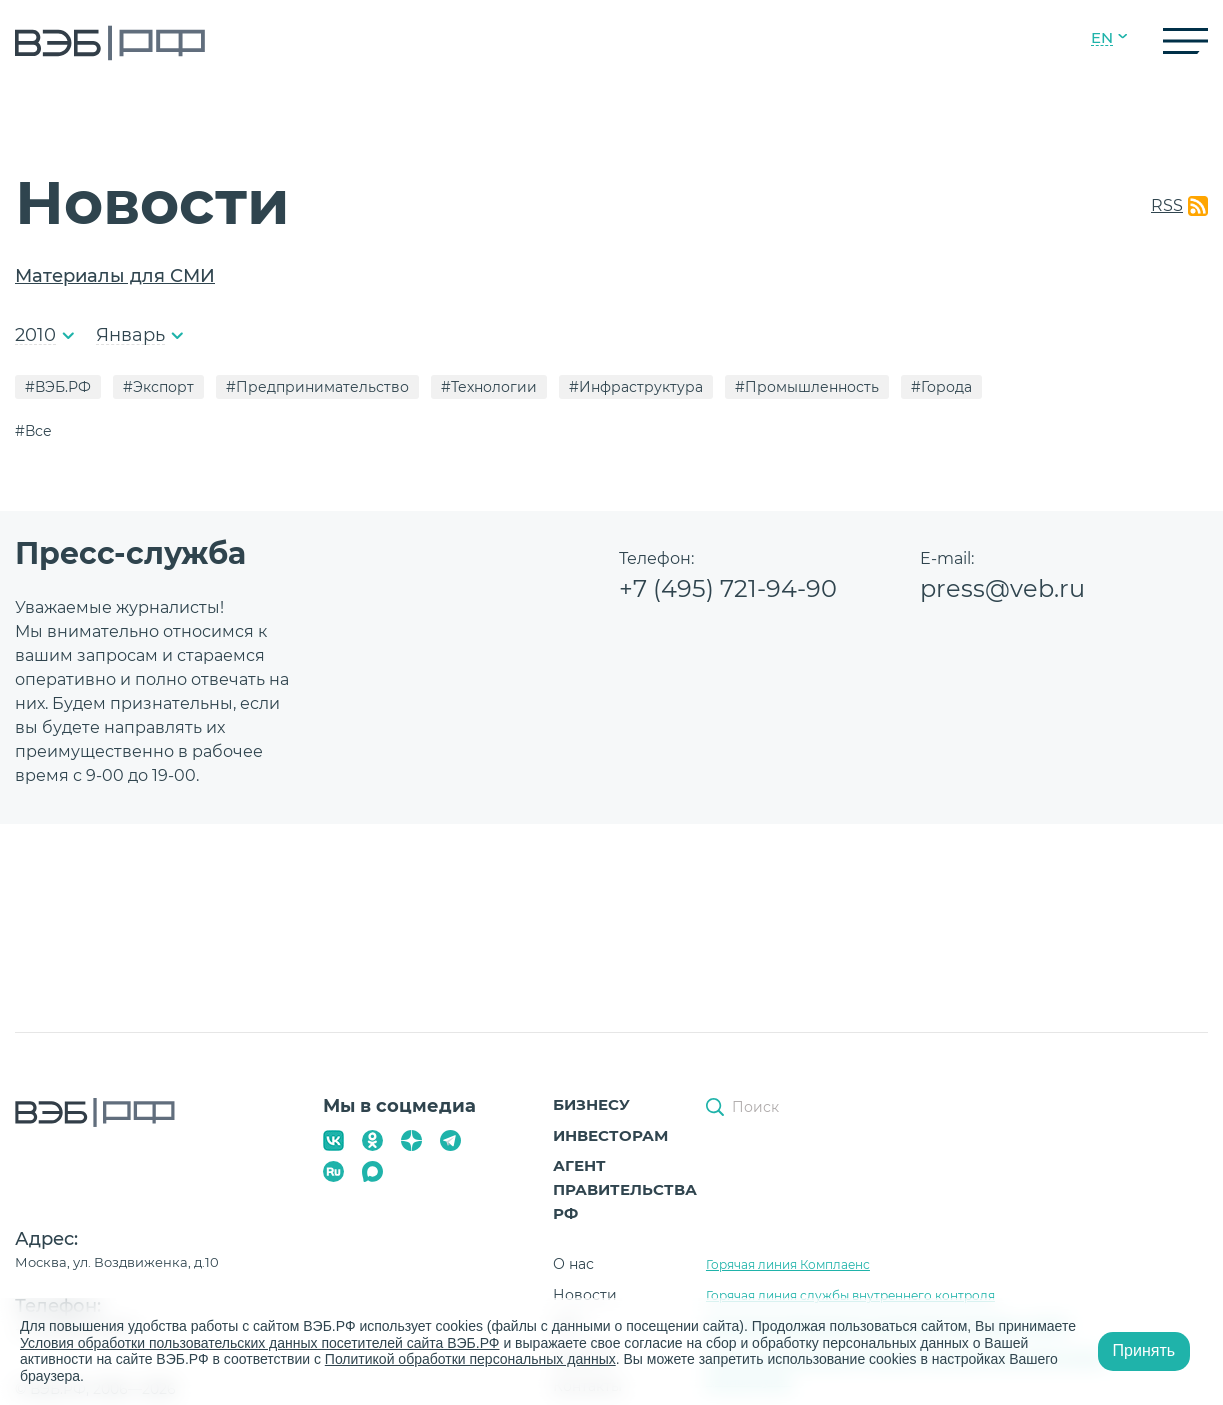 The height and width of the screenshot is (1405, 1223). What do you see at coordinates (1002, 588) in the screenshot?
I see `press@veb.ru` at bounding box center [1002, 588].